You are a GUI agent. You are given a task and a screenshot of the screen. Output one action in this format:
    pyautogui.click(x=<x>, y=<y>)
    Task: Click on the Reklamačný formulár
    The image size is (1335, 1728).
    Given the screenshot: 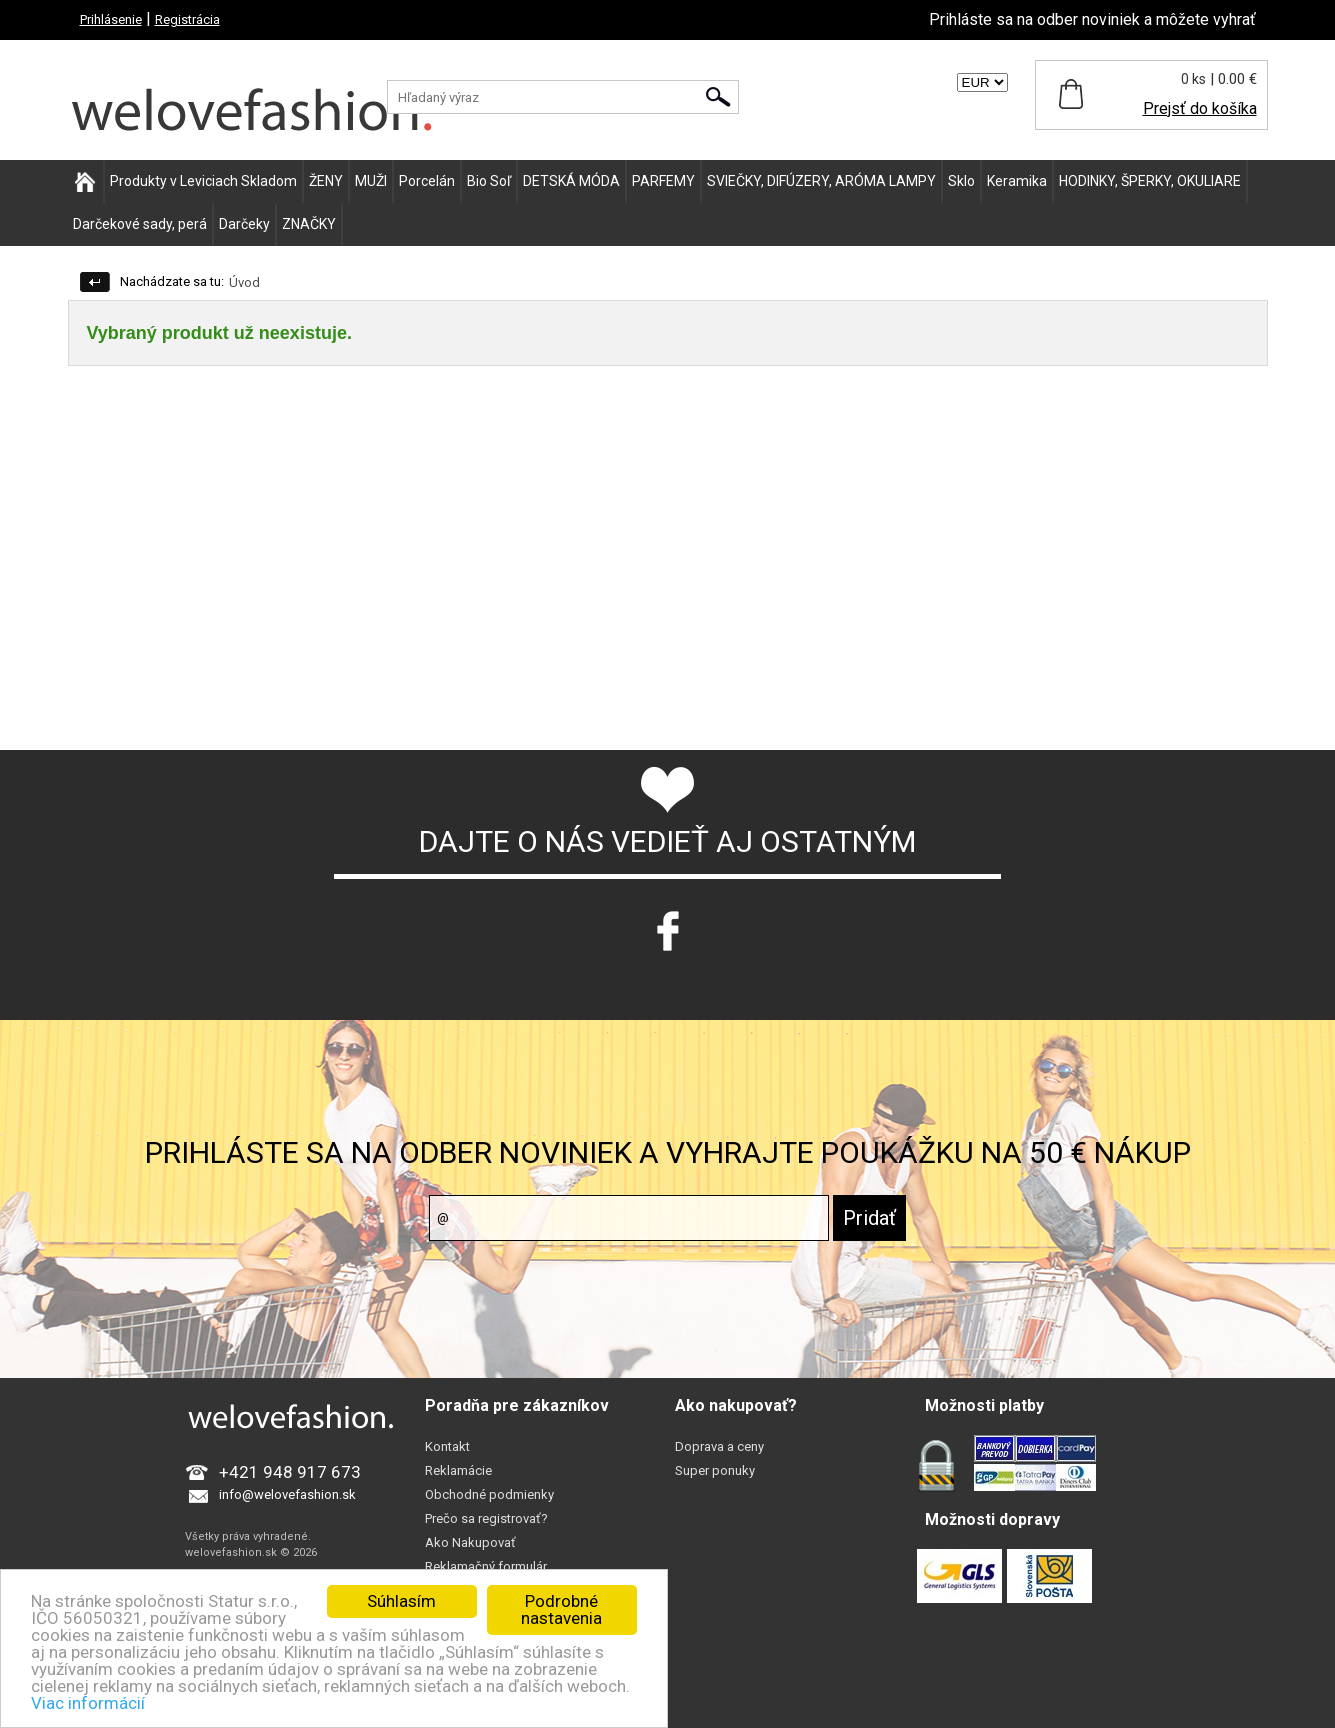 What is the action you would take?
    pyautogui.click(x=486, y=1566)
    